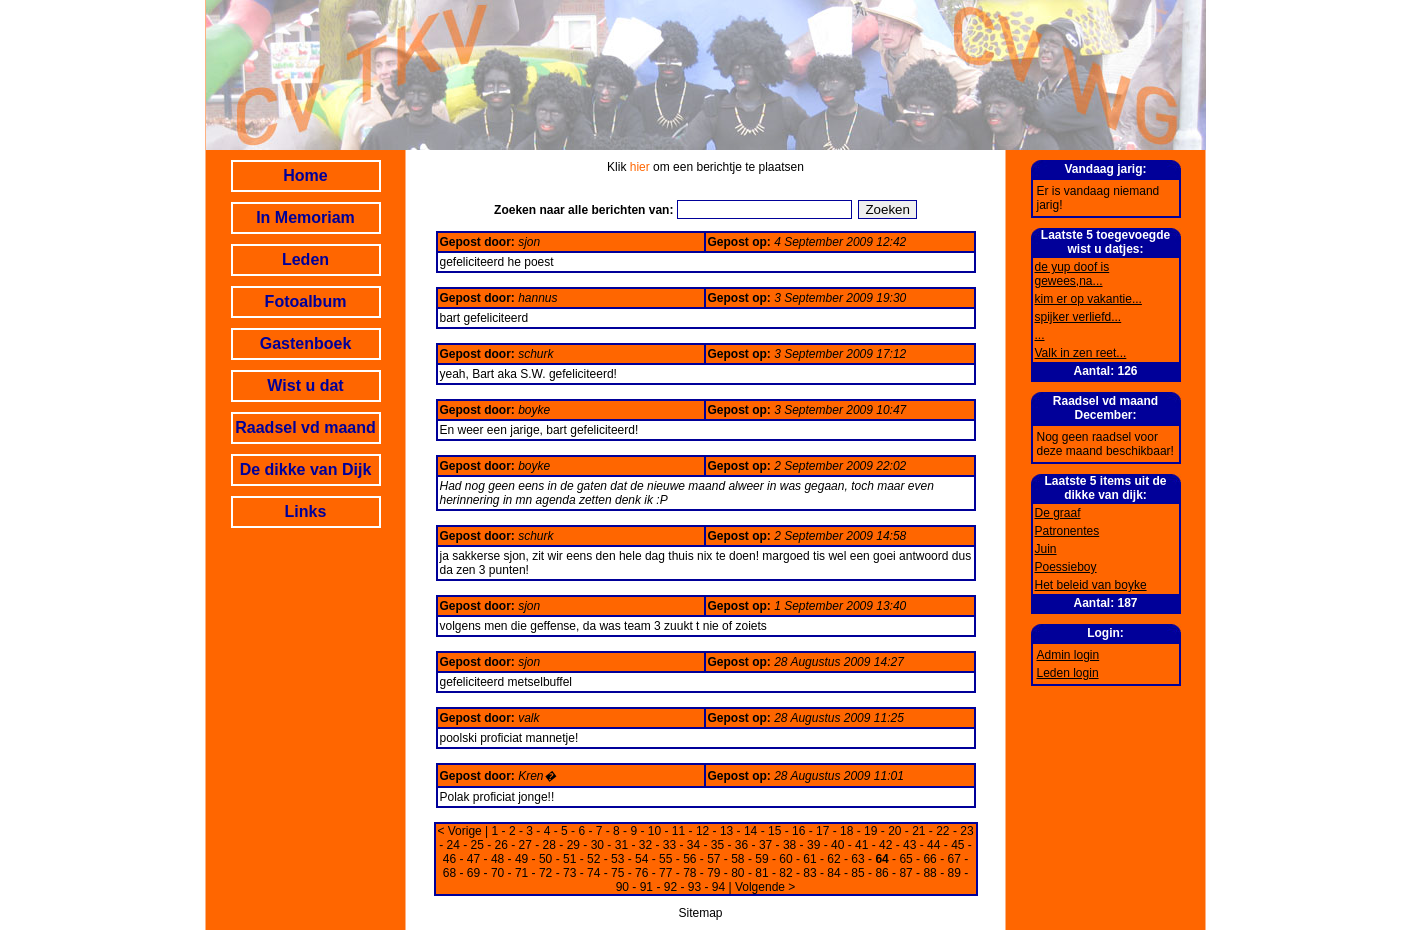 Image resolution: width=1411 pixels, height=930 pixels. What do you see at coordinates (689, 859) in the screenshot?
I see `56` at bounding box center [689, 859].